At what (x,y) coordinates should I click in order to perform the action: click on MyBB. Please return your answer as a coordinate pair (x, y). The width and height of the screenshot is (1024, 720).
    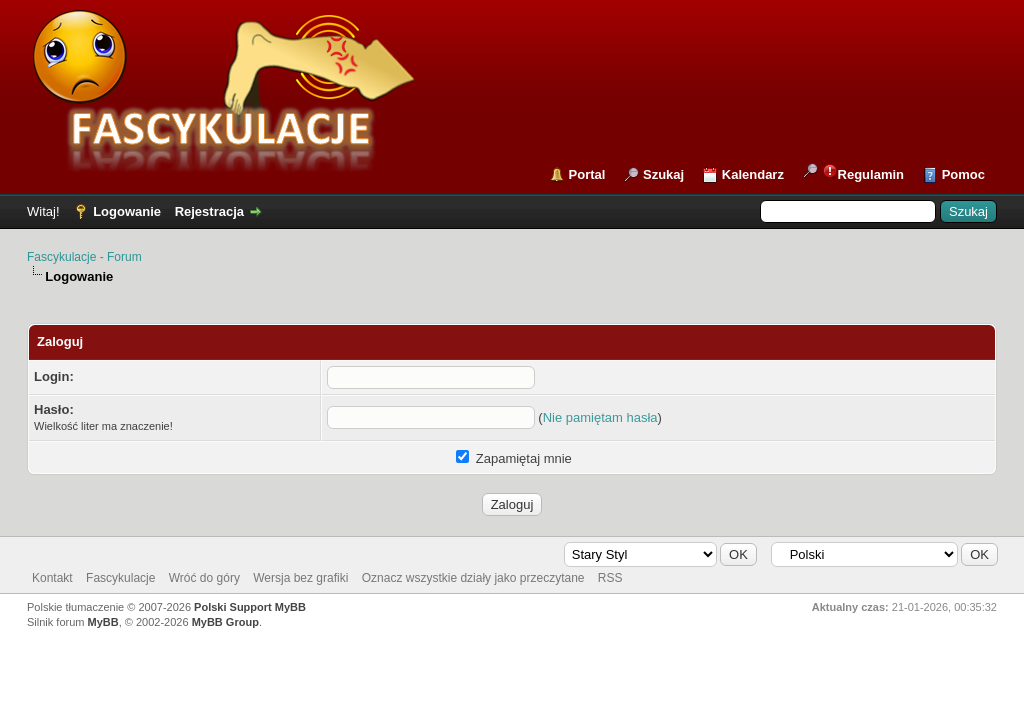
    Looking at the image, I should click on (103, 622).